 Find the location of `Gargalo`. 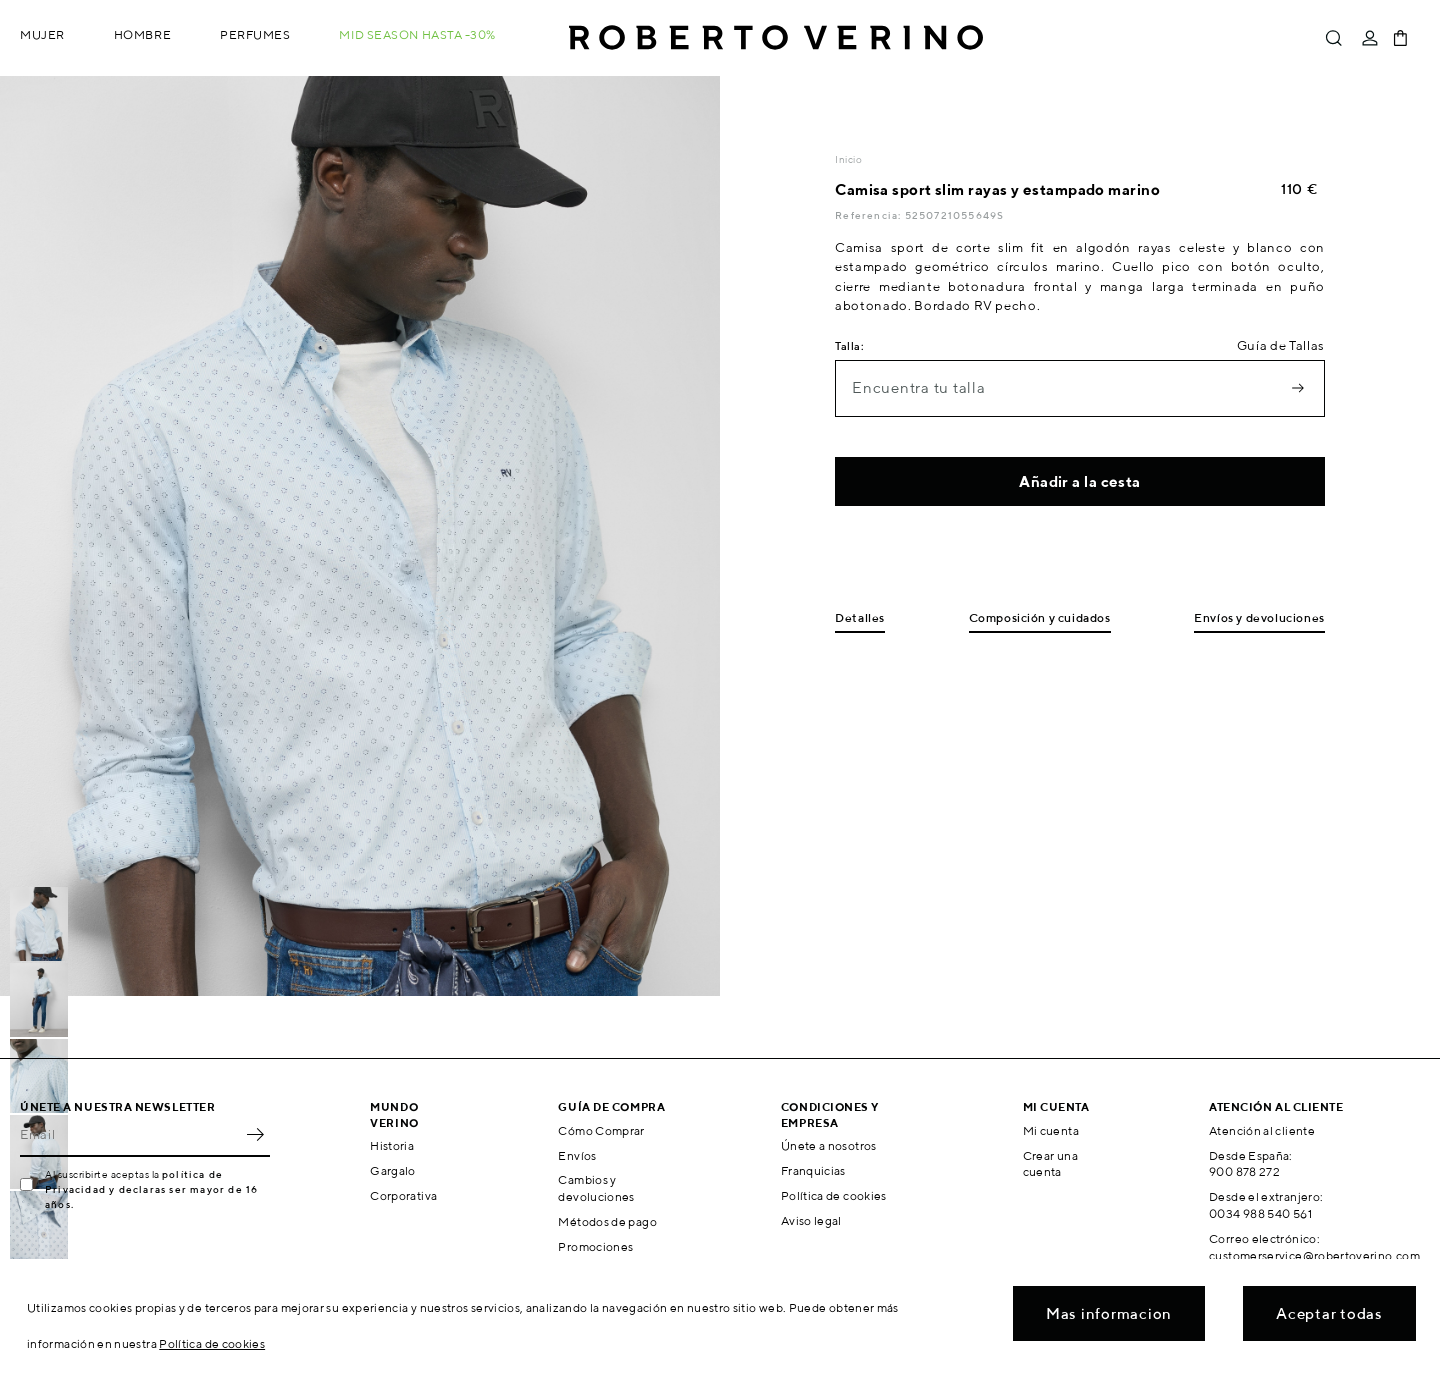

Gargalo is located at coordinates (393, 1170).